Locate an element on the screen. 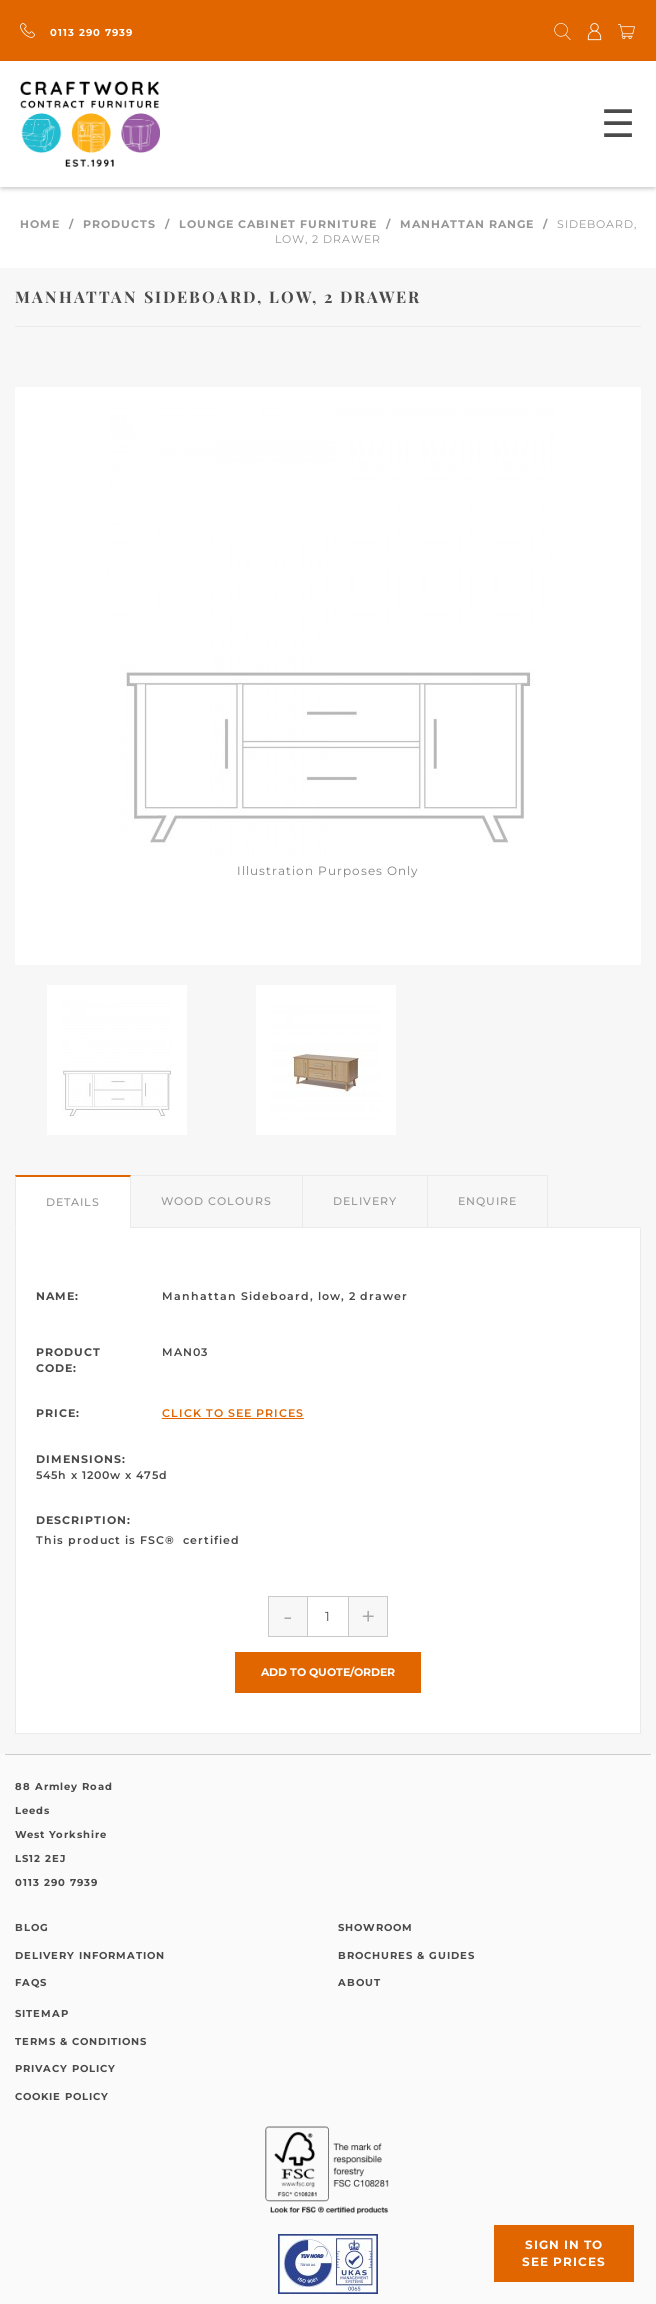 The width and height of the screenshot is (656, 2304). Cookie Policy is located at coordinates (62, 2096).